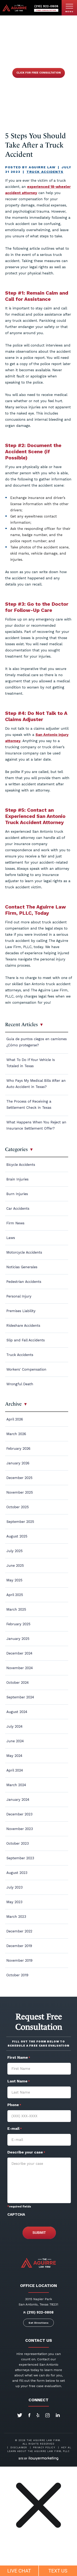  I want to click on June 2025, so click(15, 1565).